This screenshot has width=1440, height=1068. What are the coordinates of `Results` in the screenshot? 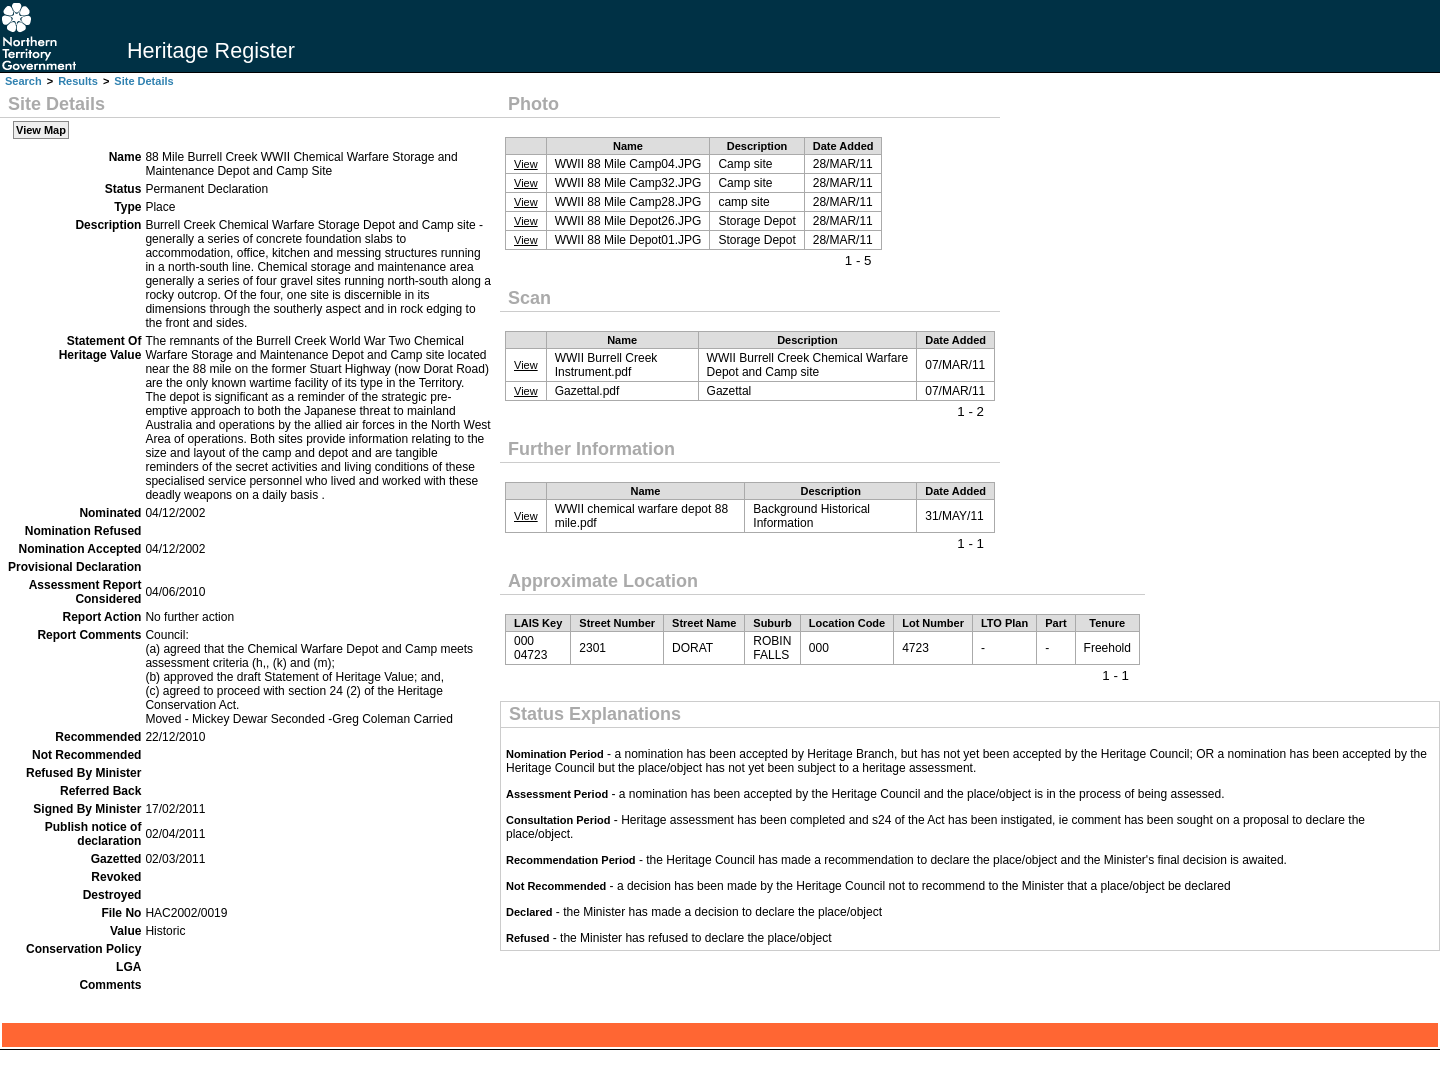 It's located at (78, 81).